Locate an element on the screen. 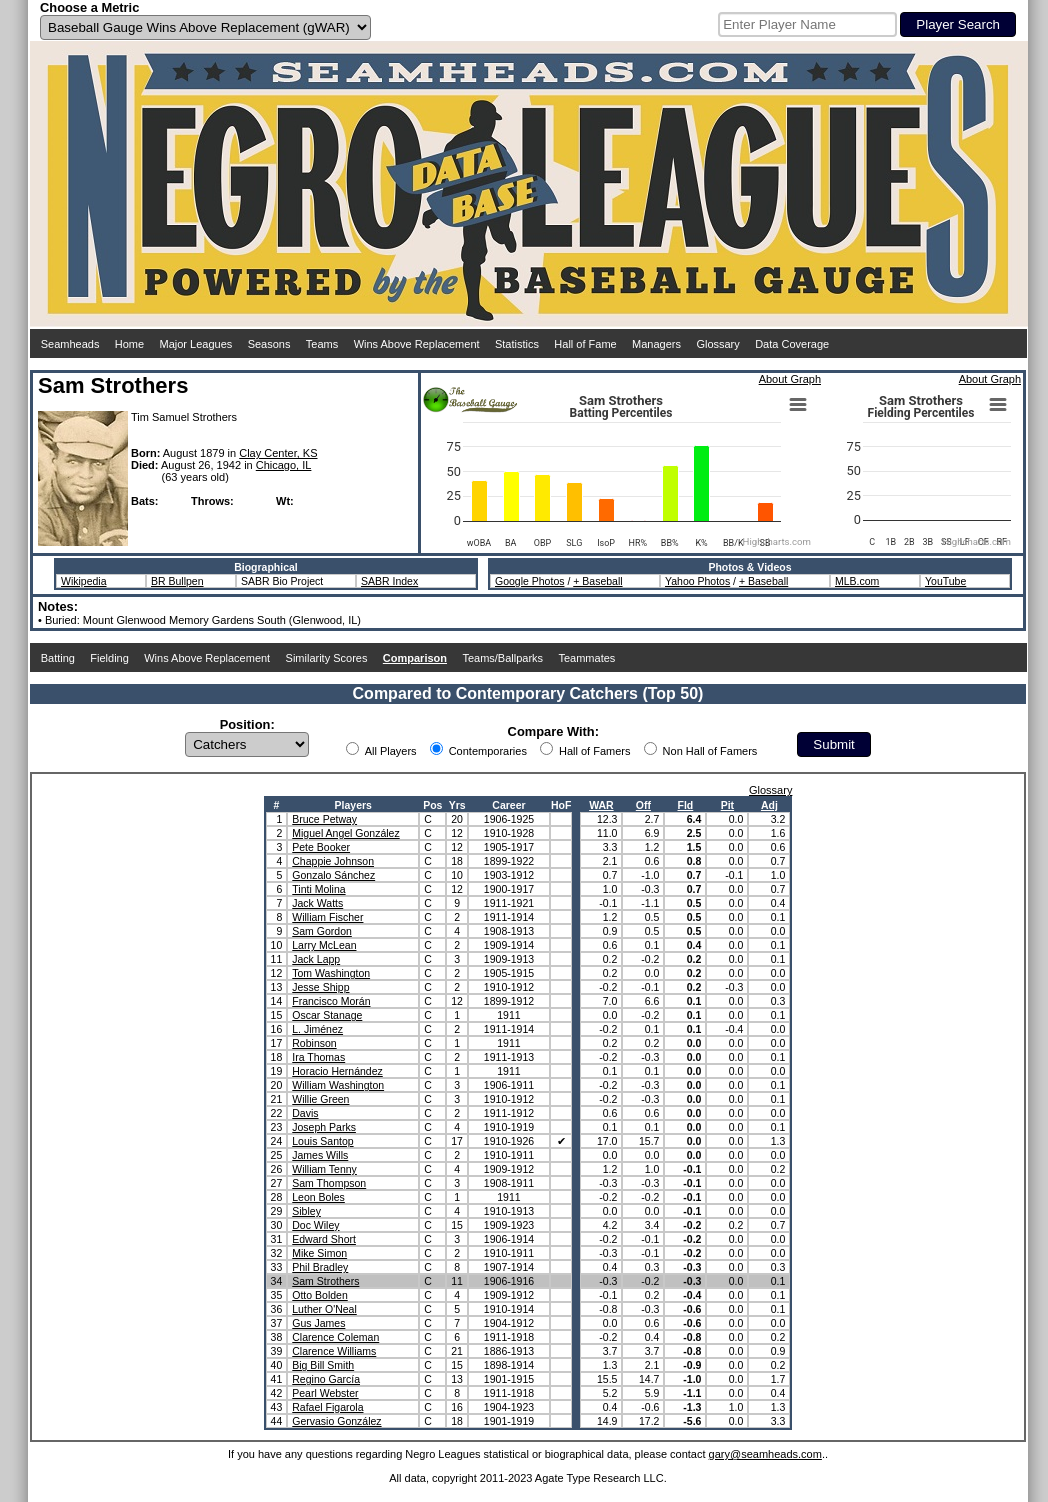  YouTube is located at coordinates (945, 581).